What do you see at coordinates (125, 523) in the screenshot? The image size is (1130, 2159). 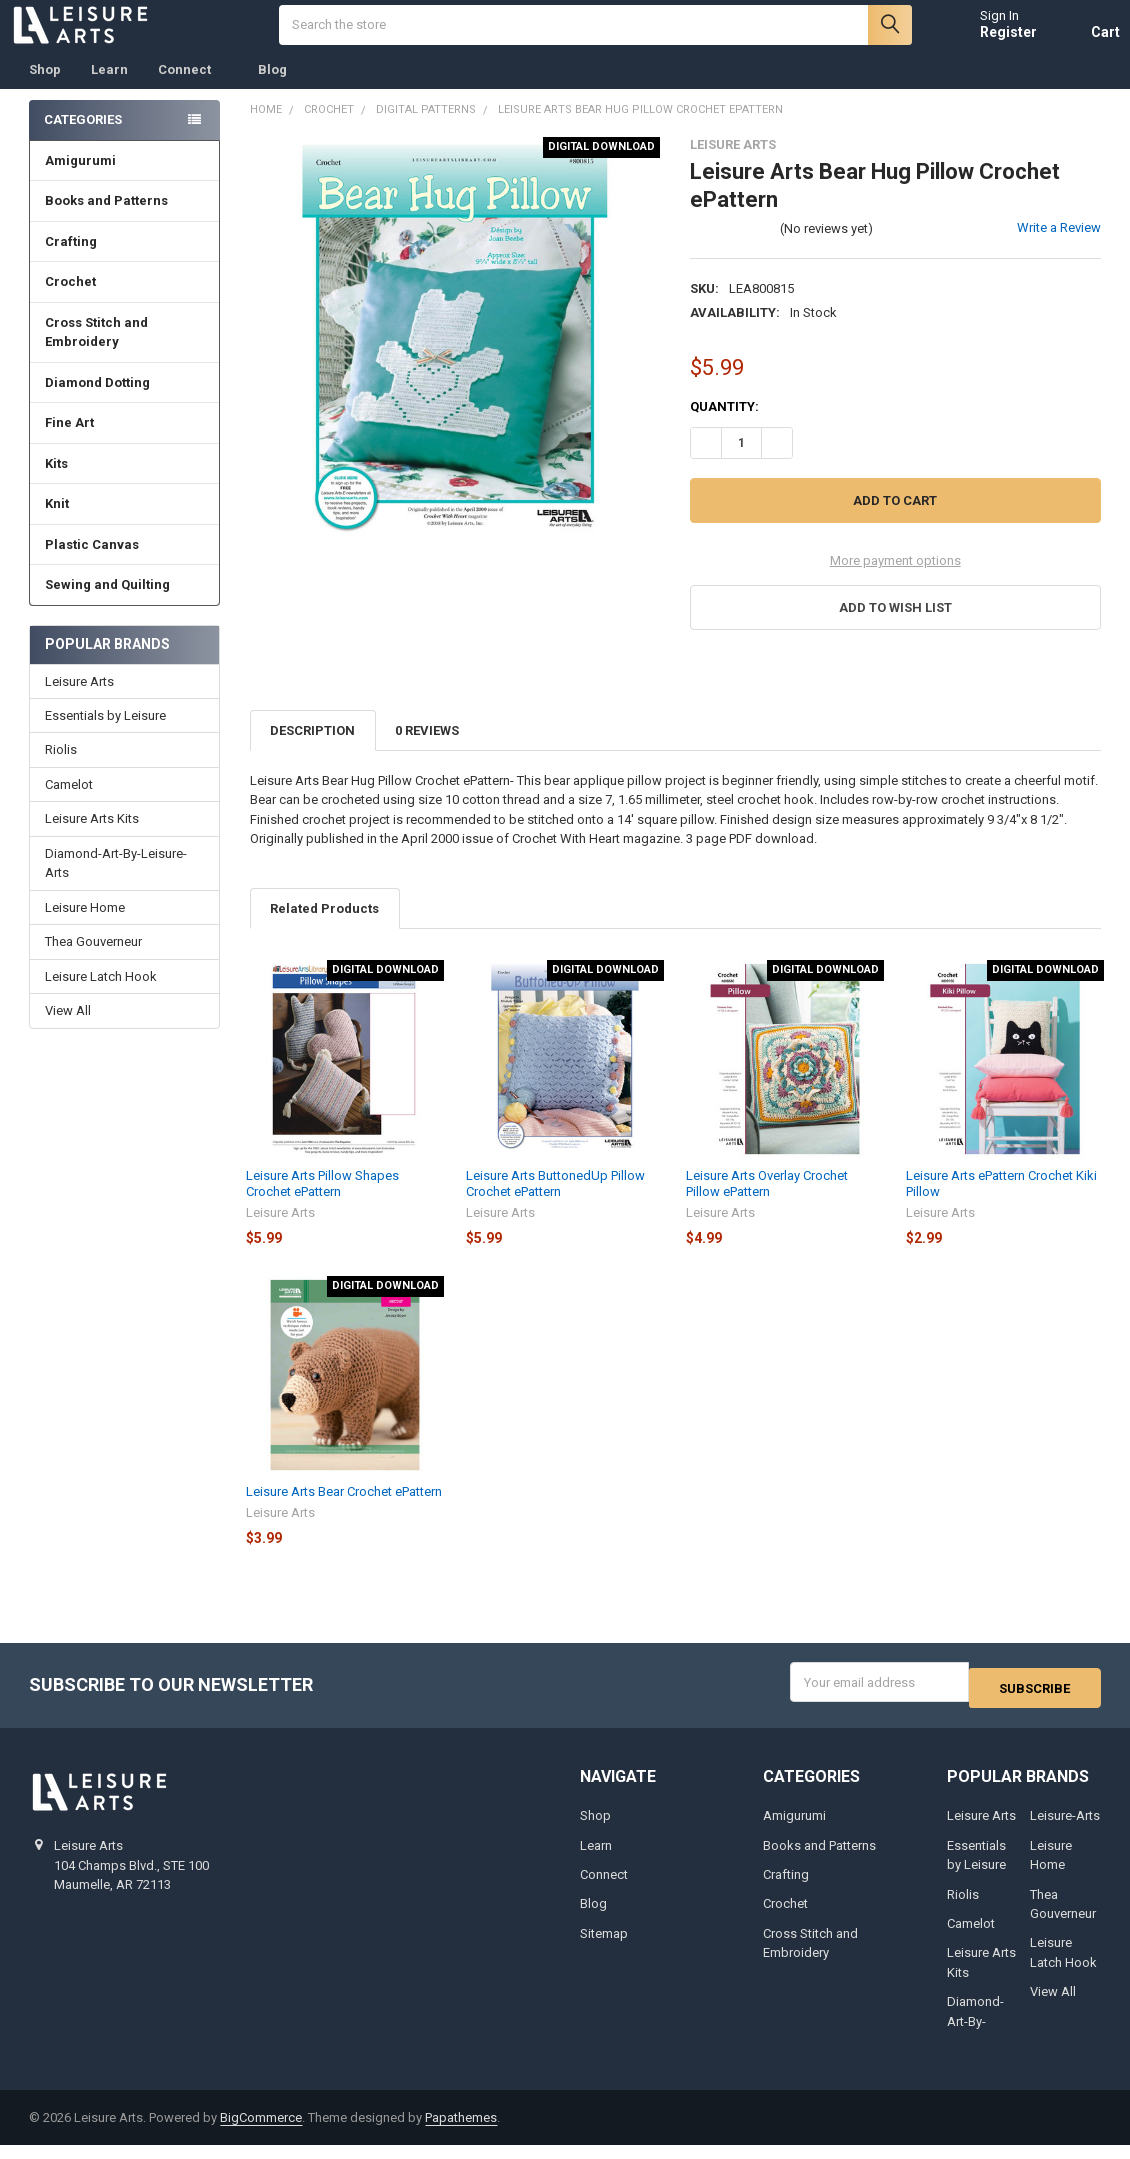 I see `Knit` at bounding box center [125, 523].